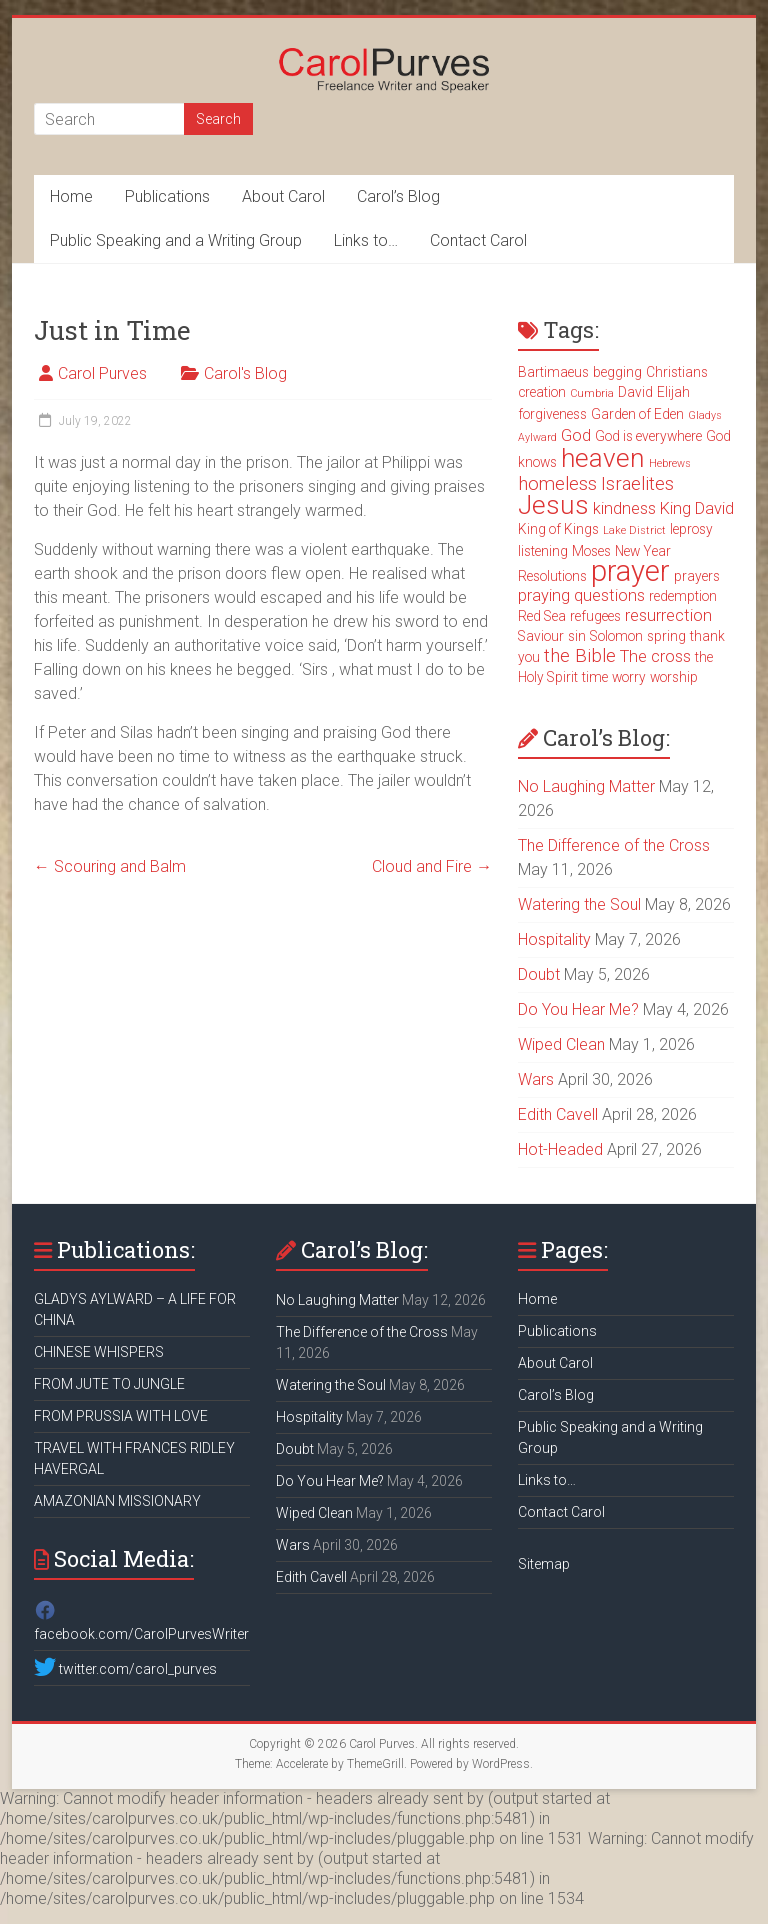  I want to click on worry [worry (3 items)], so click(629, 677).